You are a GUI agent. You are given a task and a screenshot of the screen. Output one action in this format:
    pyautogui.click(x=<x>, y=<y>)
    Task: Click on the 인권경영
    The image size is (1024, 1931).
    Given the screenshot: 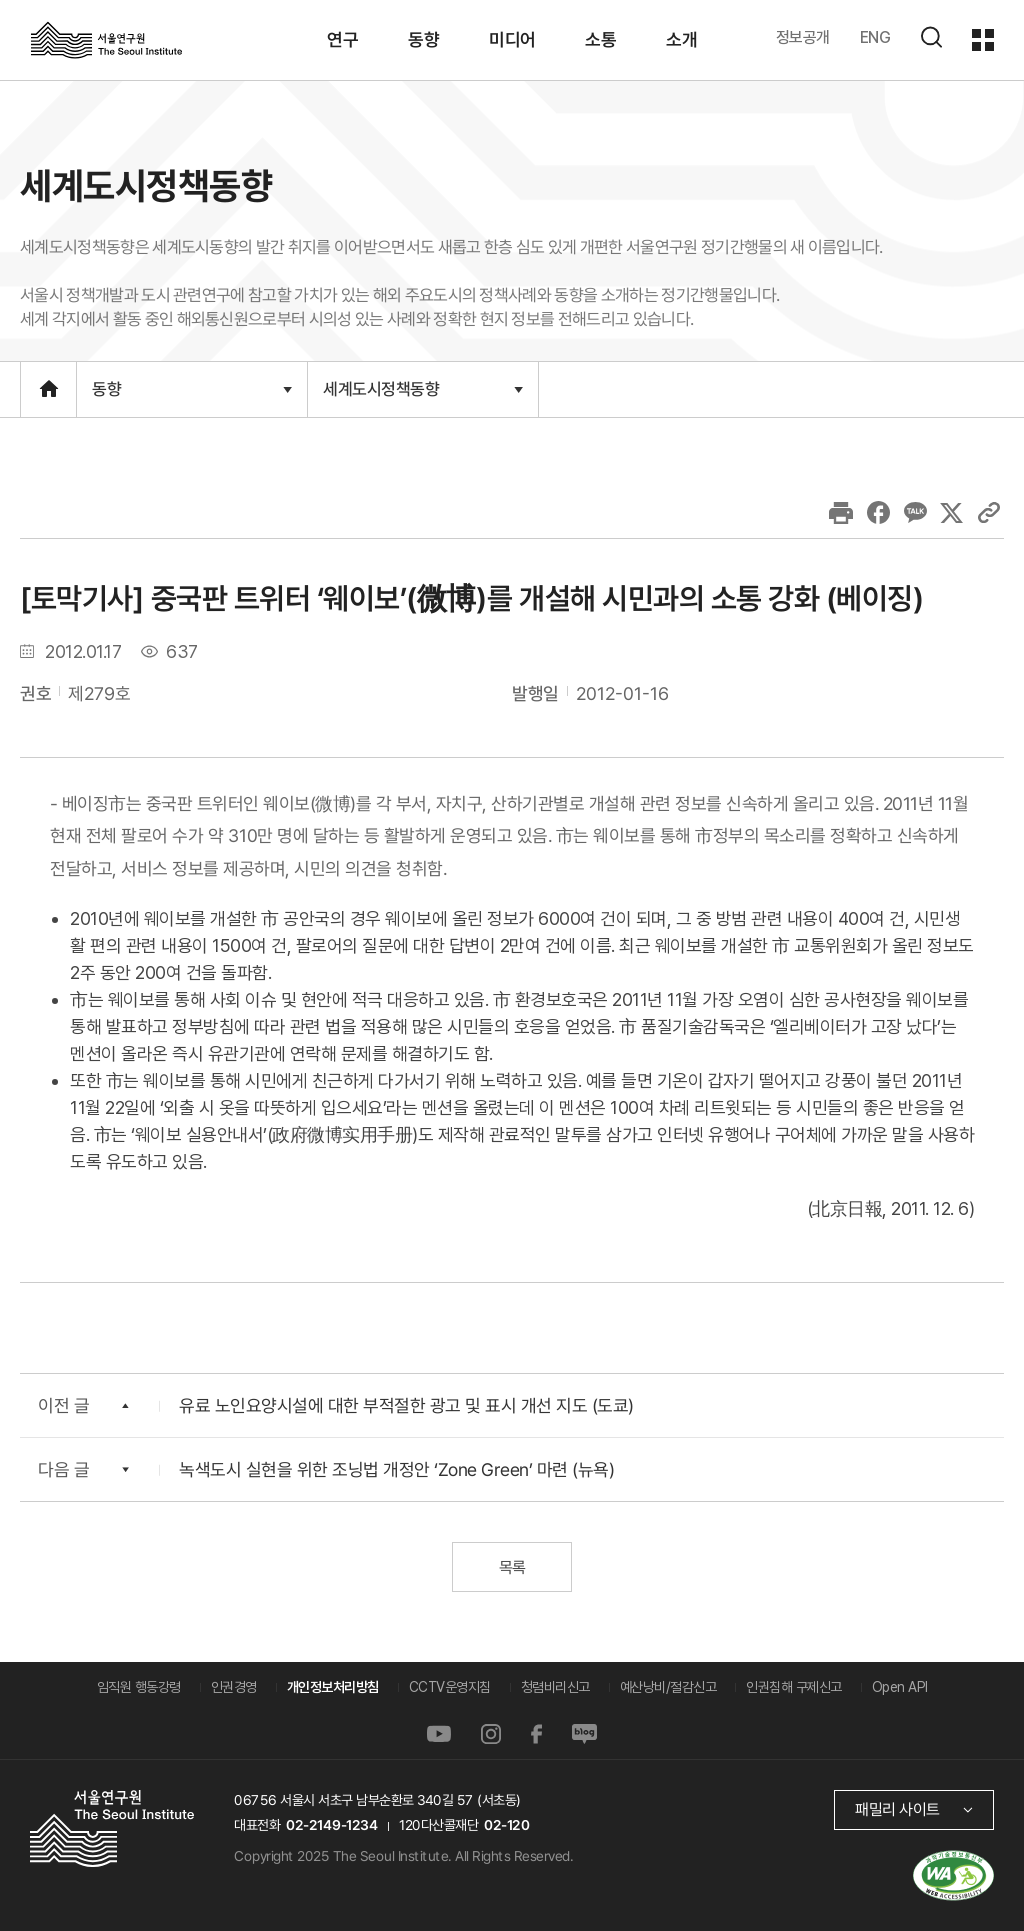 What is the action you would take?
    pyautogui.click(x=234, y=1687)
    